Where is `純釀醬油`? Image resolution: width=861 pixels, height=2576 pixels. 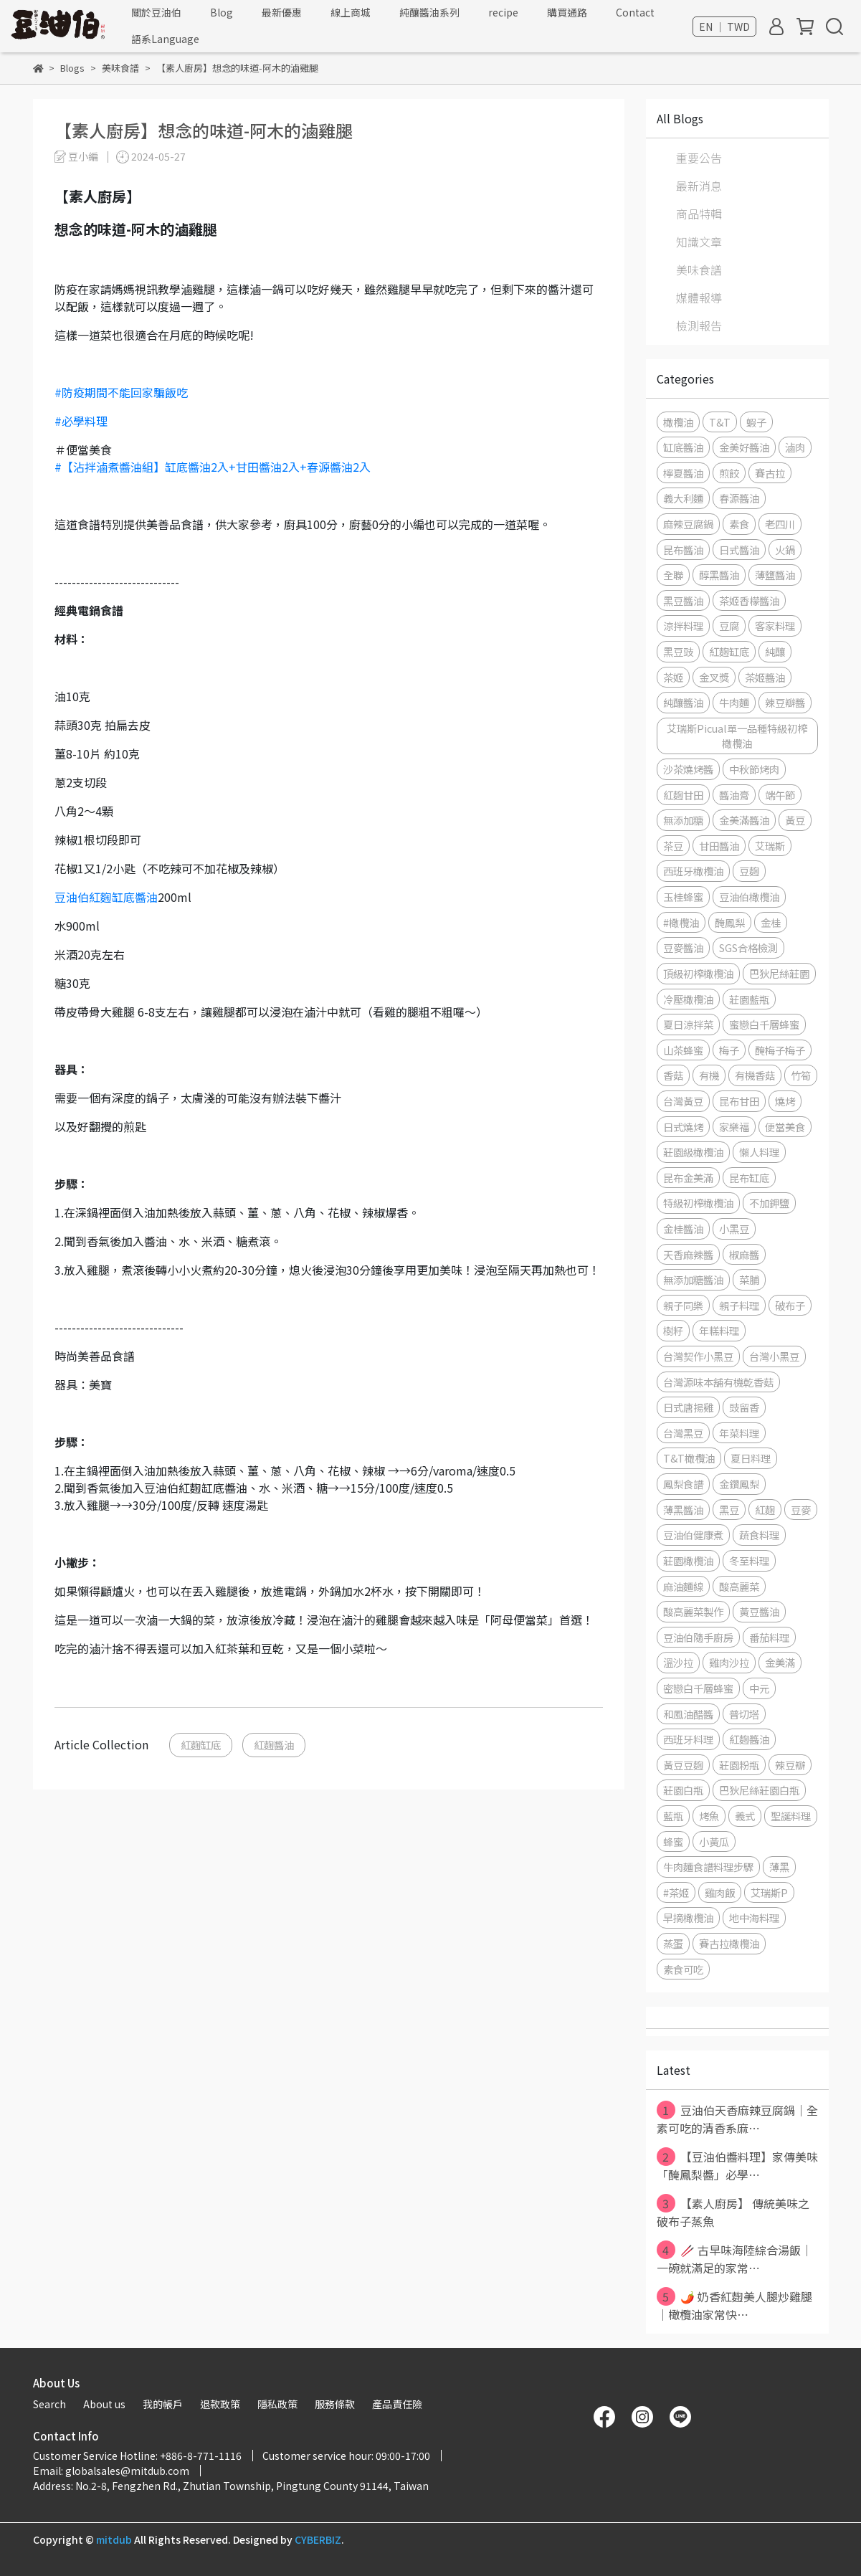
純釀醬油 is located at coordinates (683, 702).